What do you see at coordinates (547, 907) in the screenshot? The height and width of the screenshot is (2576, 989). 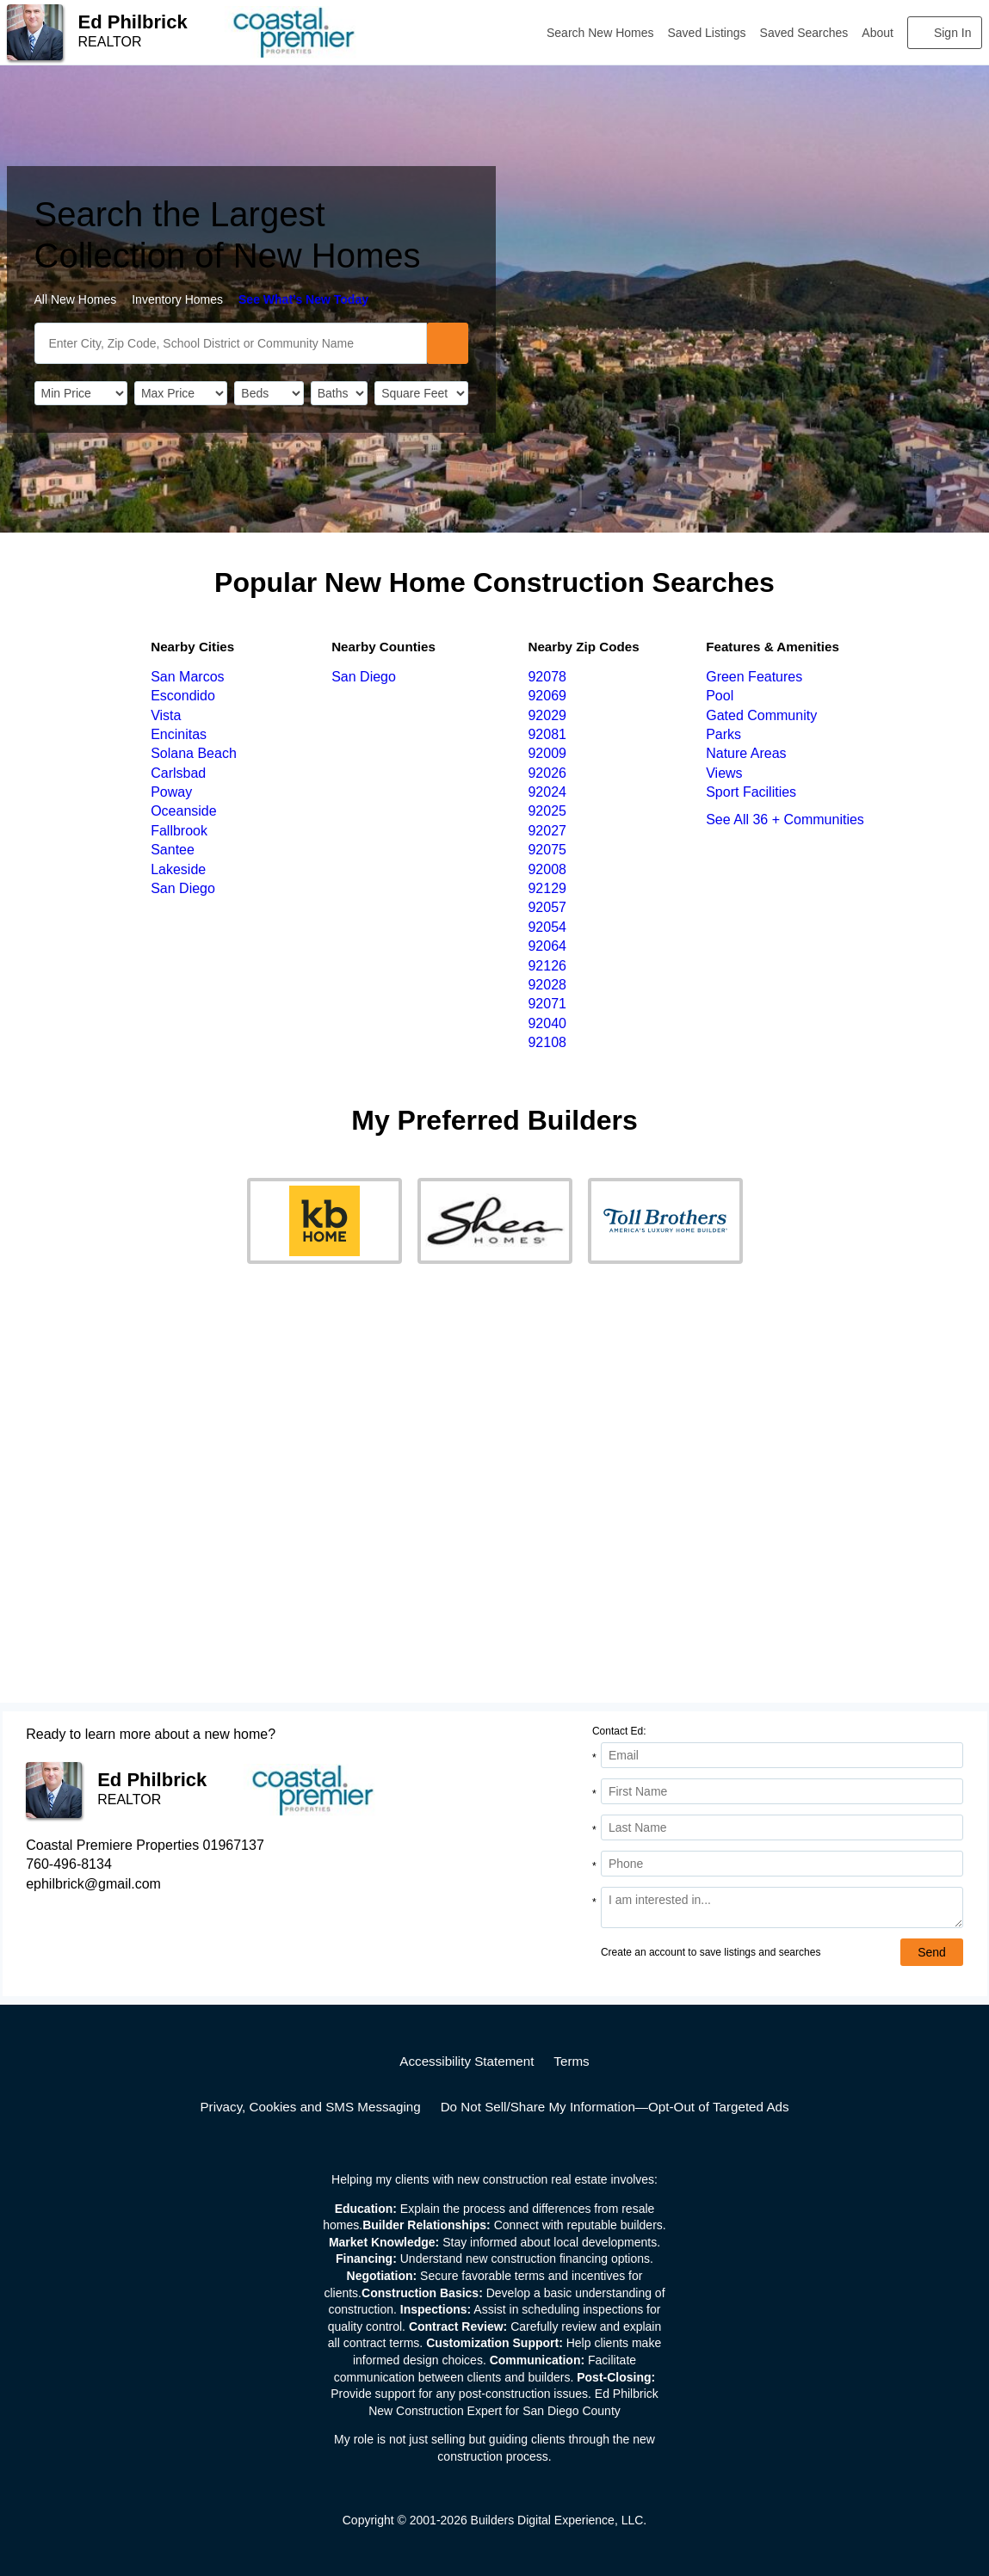 I see `92057` at bounding box center [547, 907].